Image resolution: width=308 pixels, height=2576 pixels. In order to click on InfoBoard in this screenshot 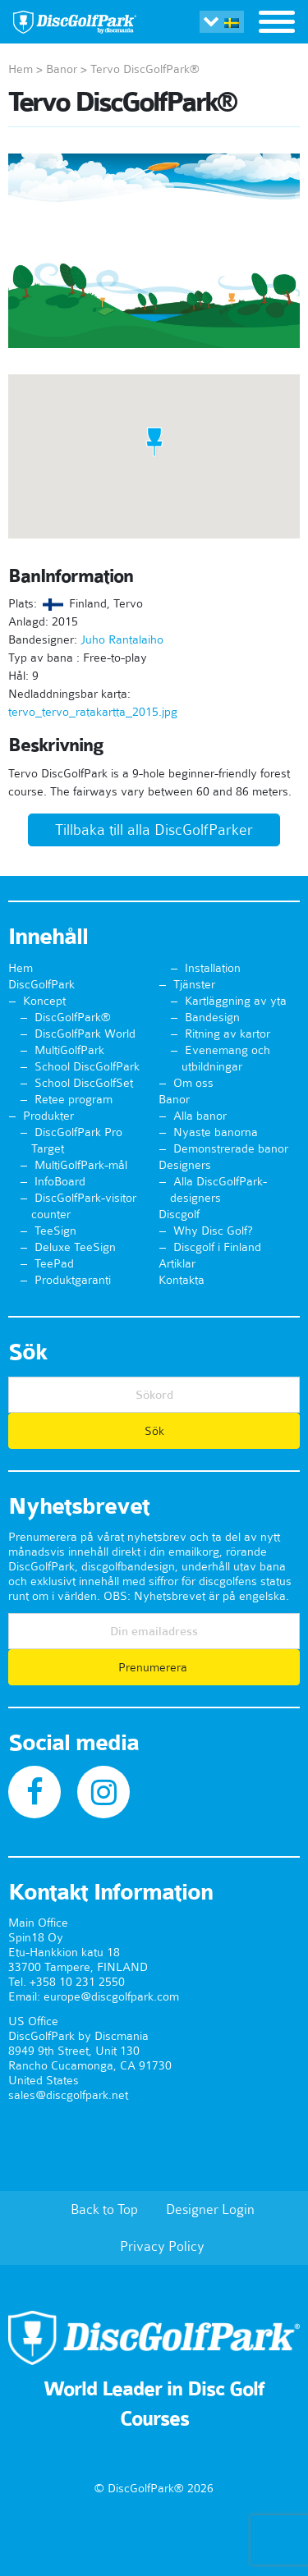, I will do `click(59, 1181)`.